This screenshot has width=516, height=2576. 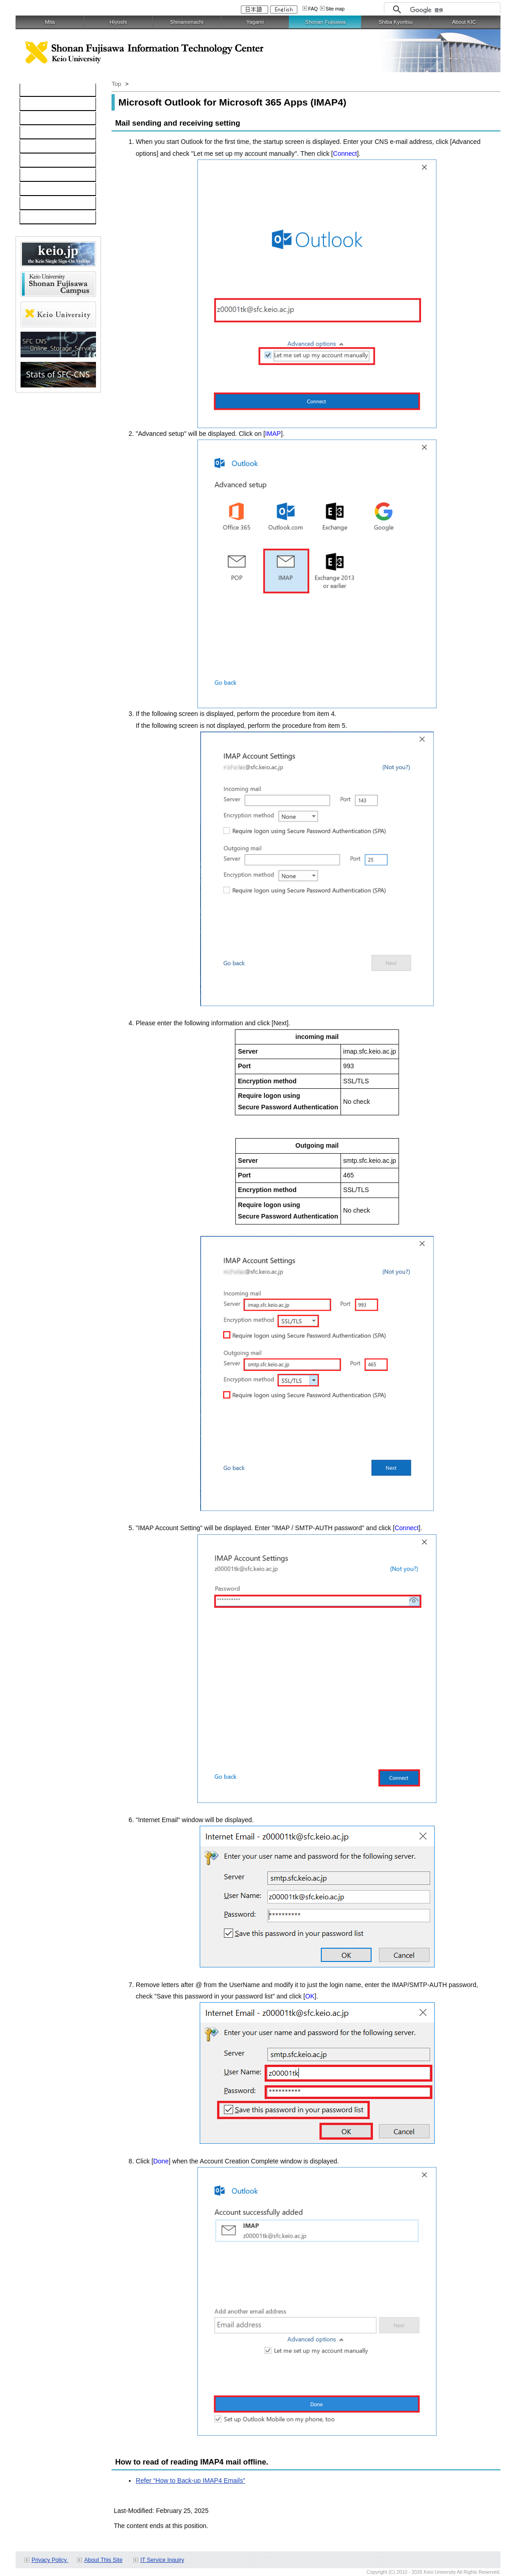 What do you see at coordinates (186, 22) in the screenshot?
I see `Shinanomachi` at bounding box center [186, 22].